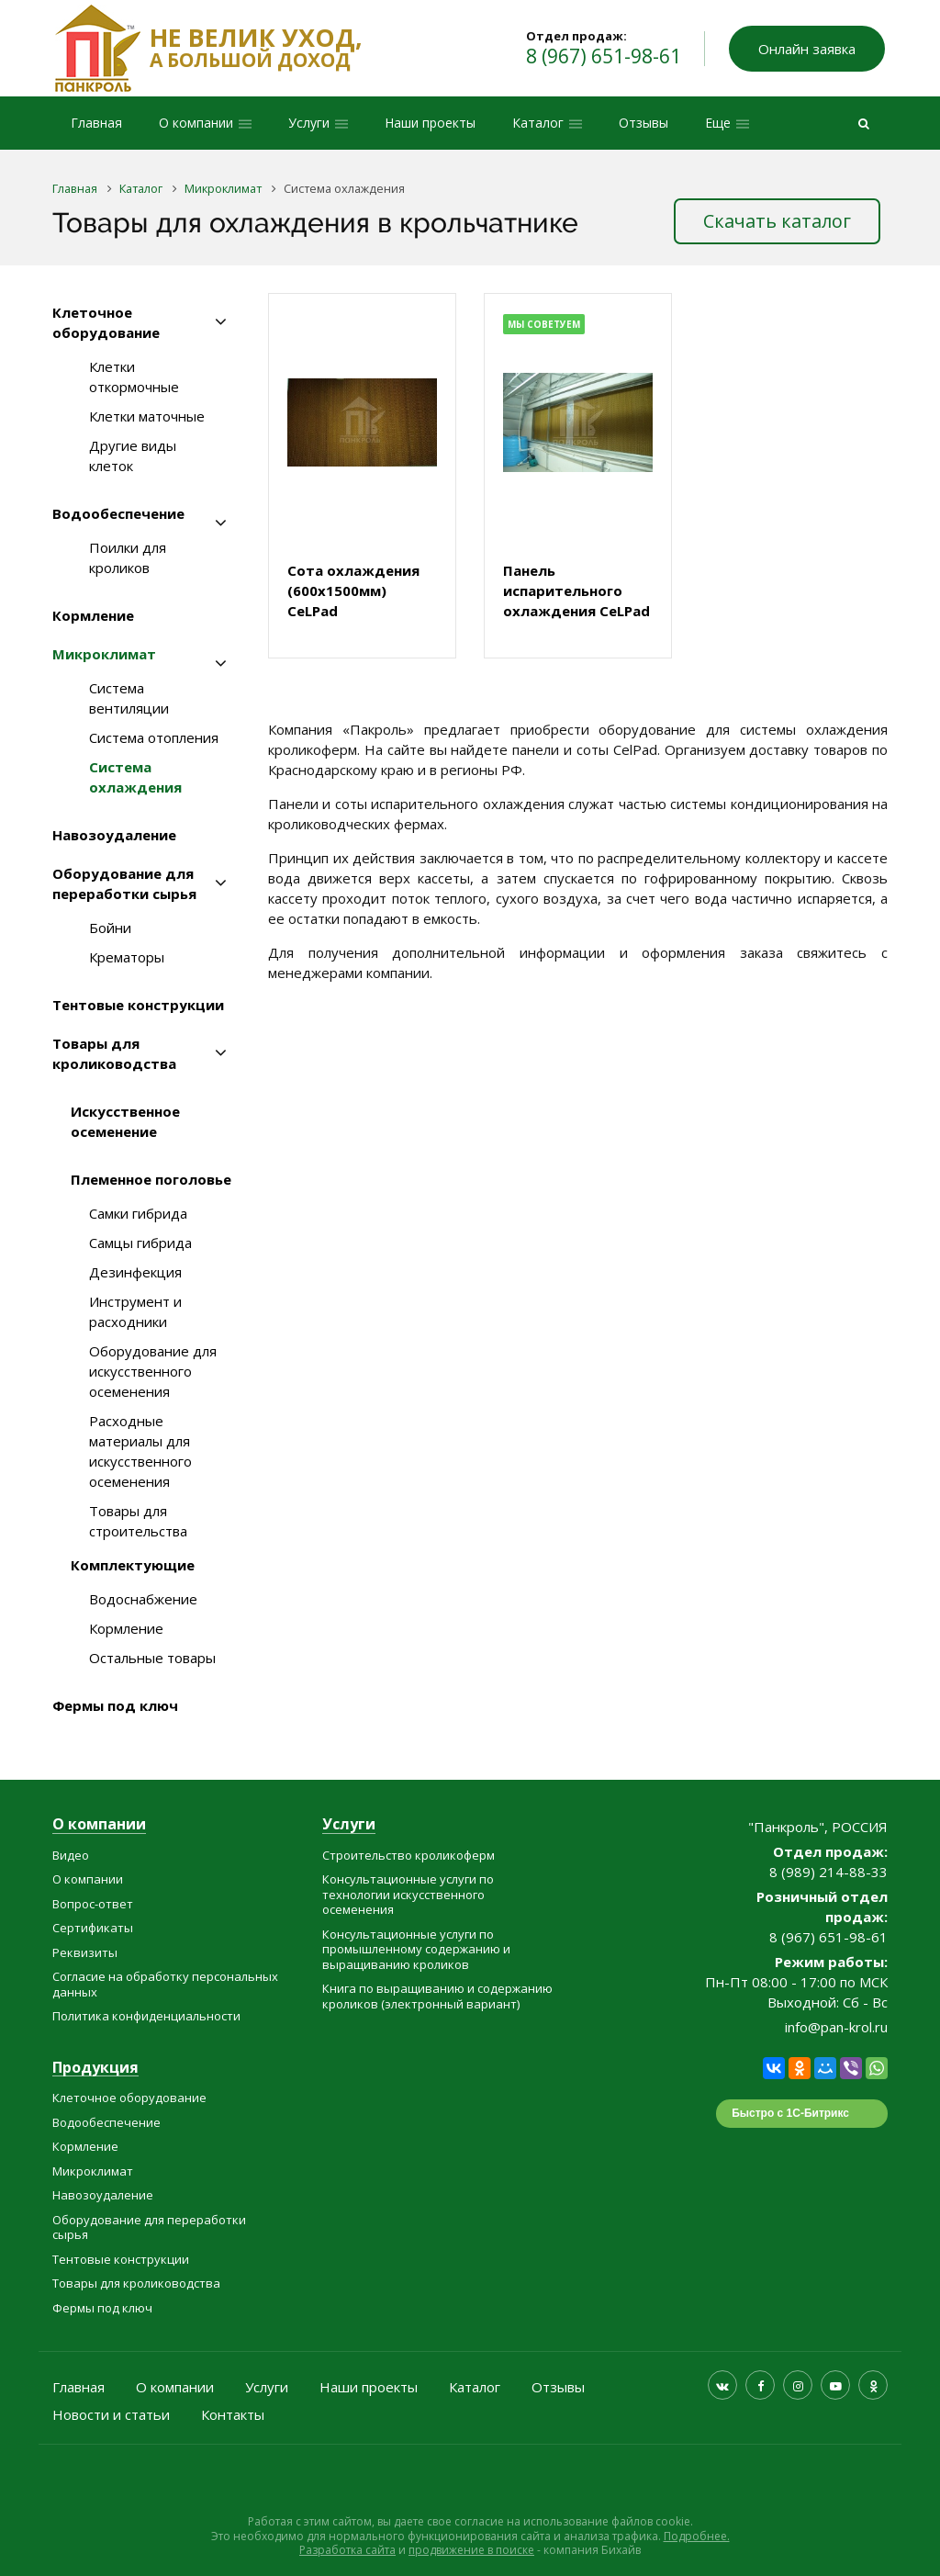 This screenshot has width=940, height=2576. I want to click on Водоснабжение, so click(143, 1599).